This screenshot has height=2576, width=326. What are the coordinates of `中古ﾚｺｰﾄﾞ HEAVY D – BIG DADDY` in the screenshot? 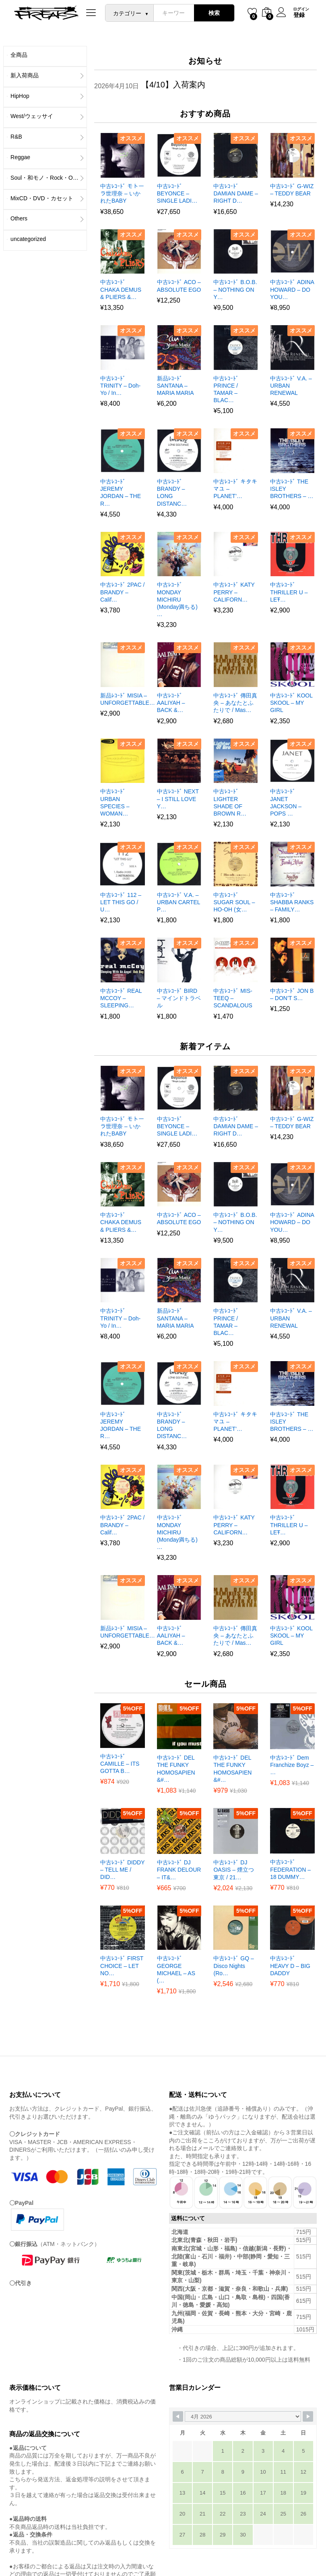 It's located at (290, 1965).